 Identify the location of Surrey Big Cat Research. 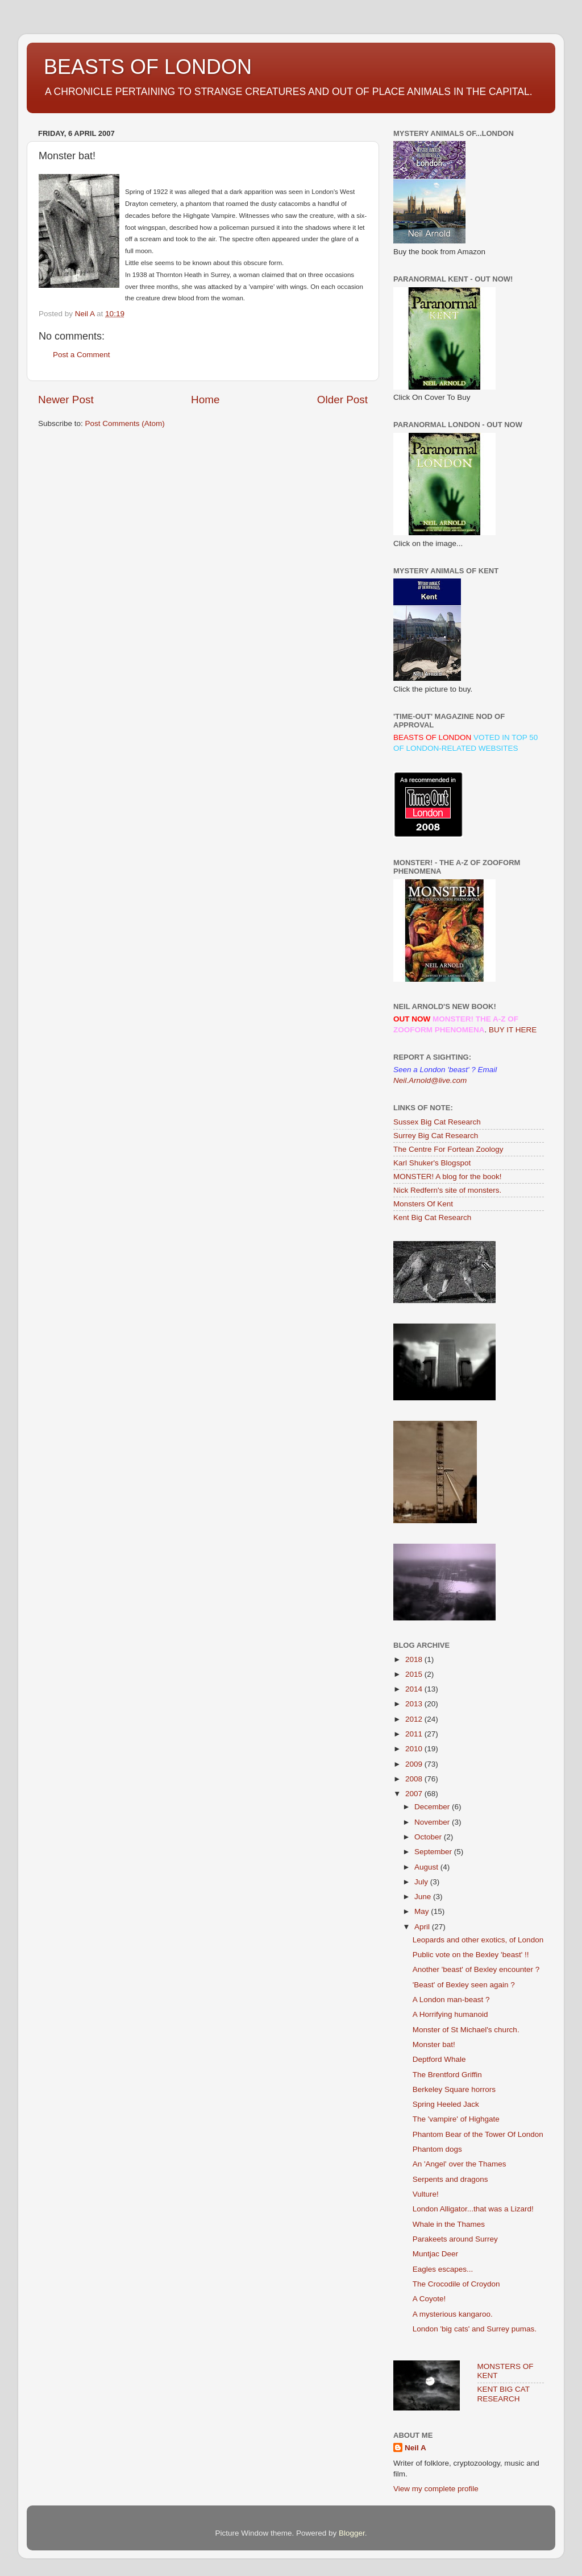
(435, 1135).